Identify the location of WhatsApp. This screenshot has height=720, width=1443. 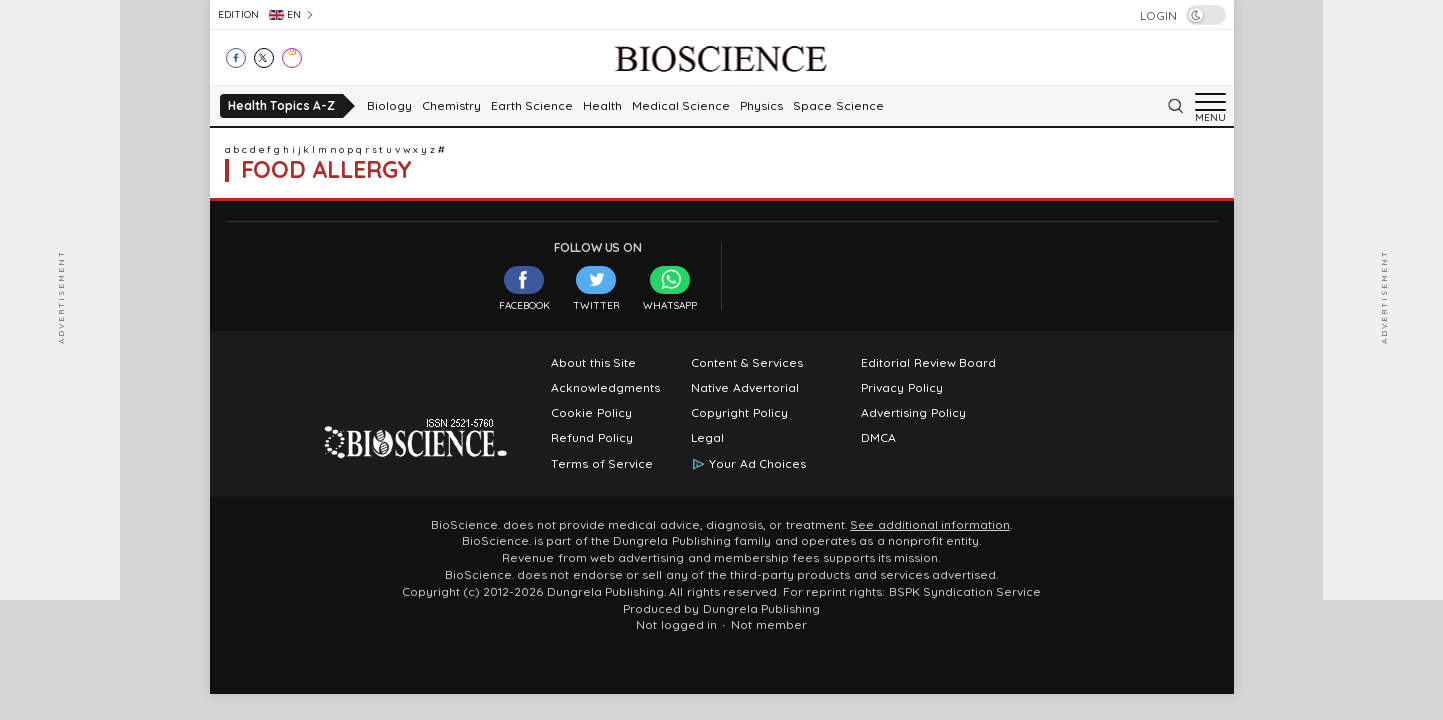
(670, 288).